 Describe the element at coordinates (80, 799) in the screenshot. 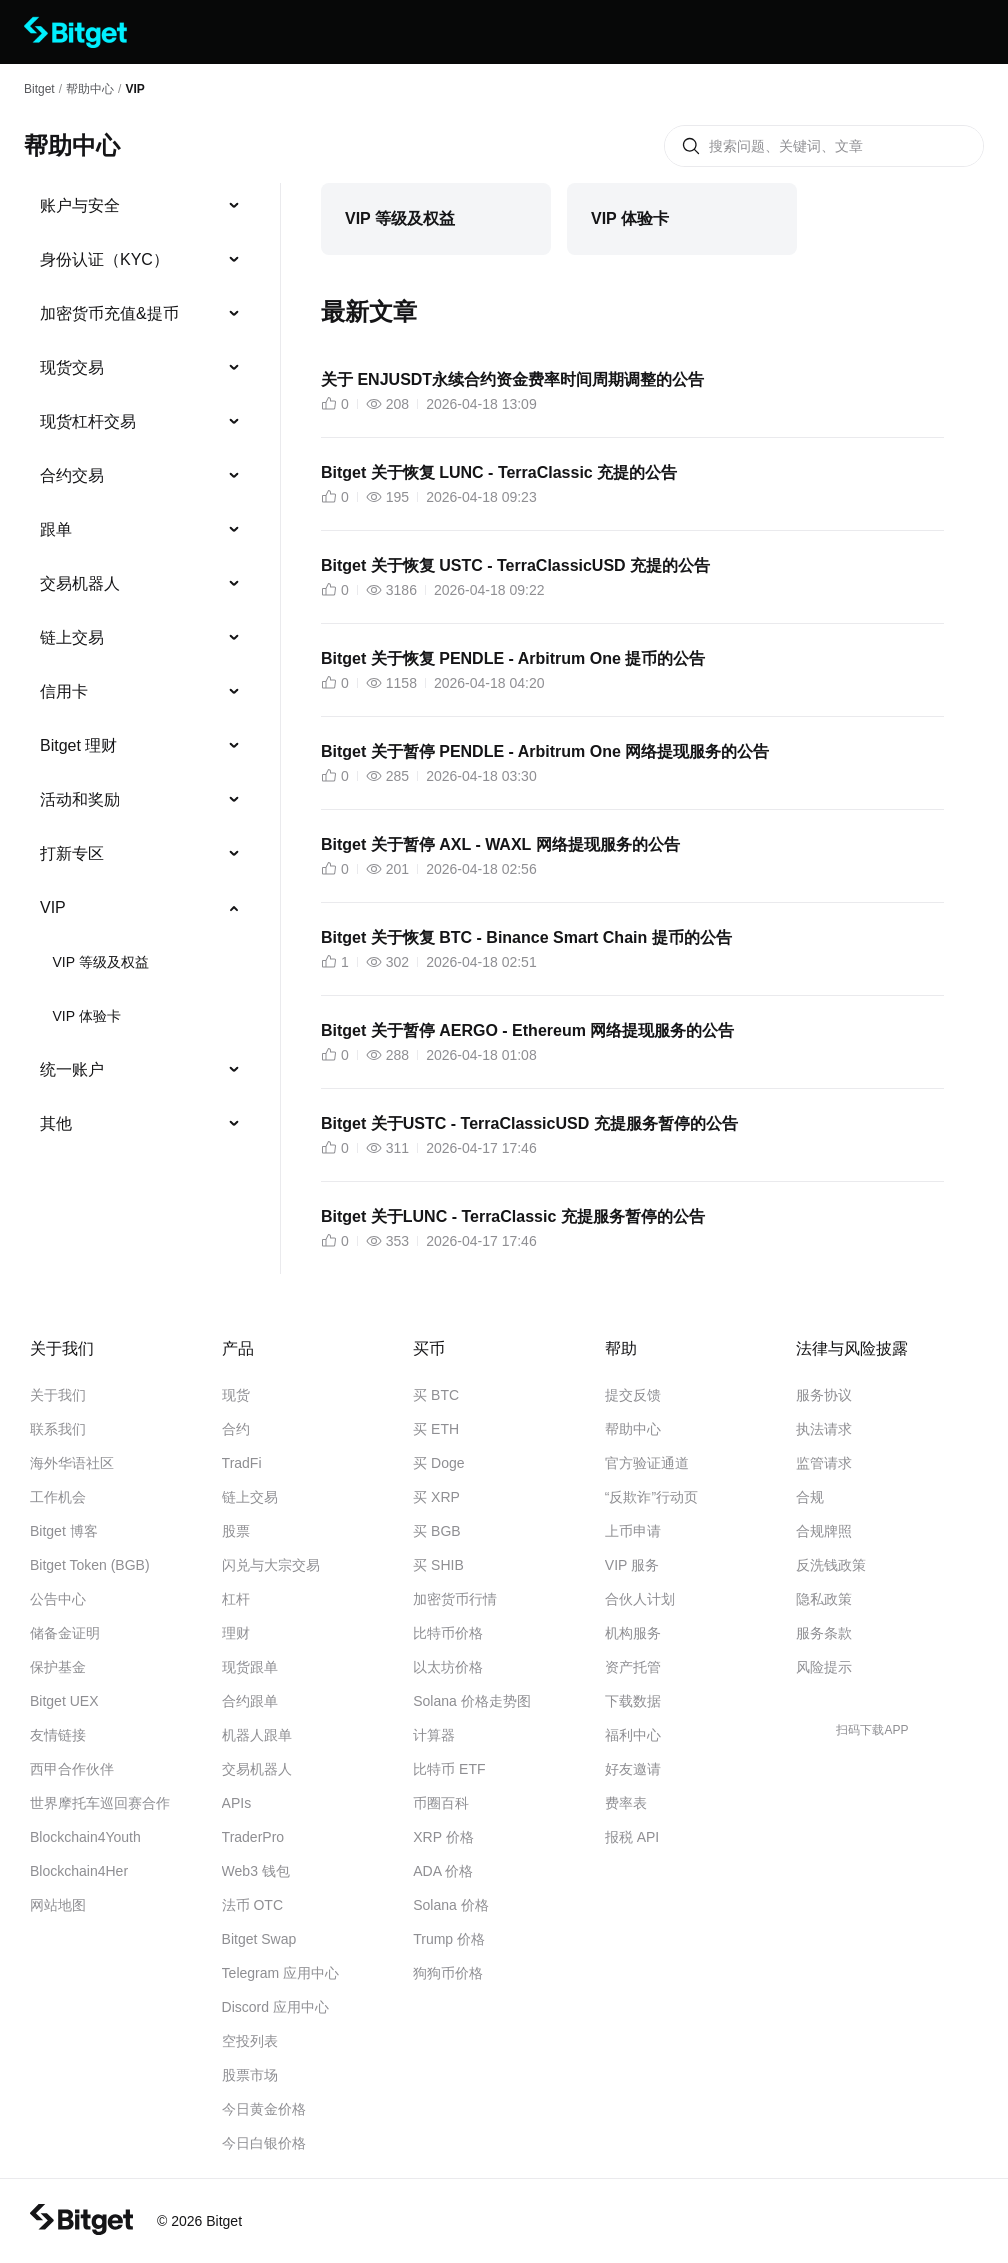

I see `活动和奖励` at that location.